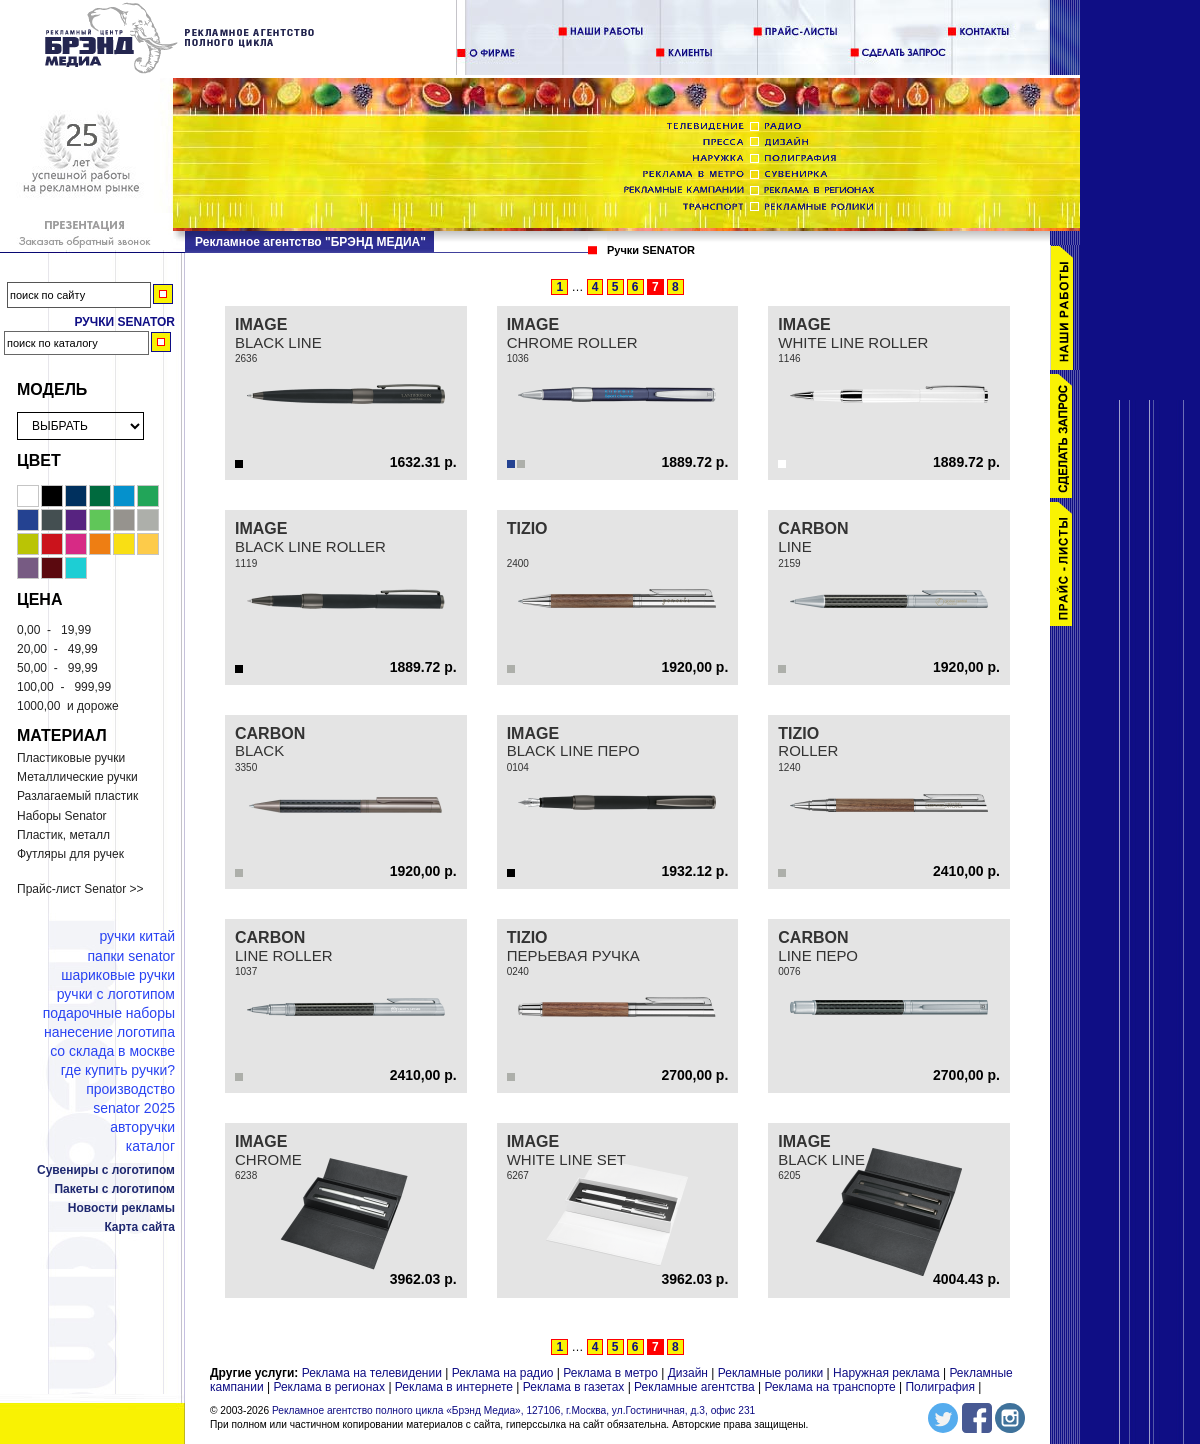 The width and height of the screenshot is (1200, 1444). I want to click on Папки Senator, so click(131, 956).